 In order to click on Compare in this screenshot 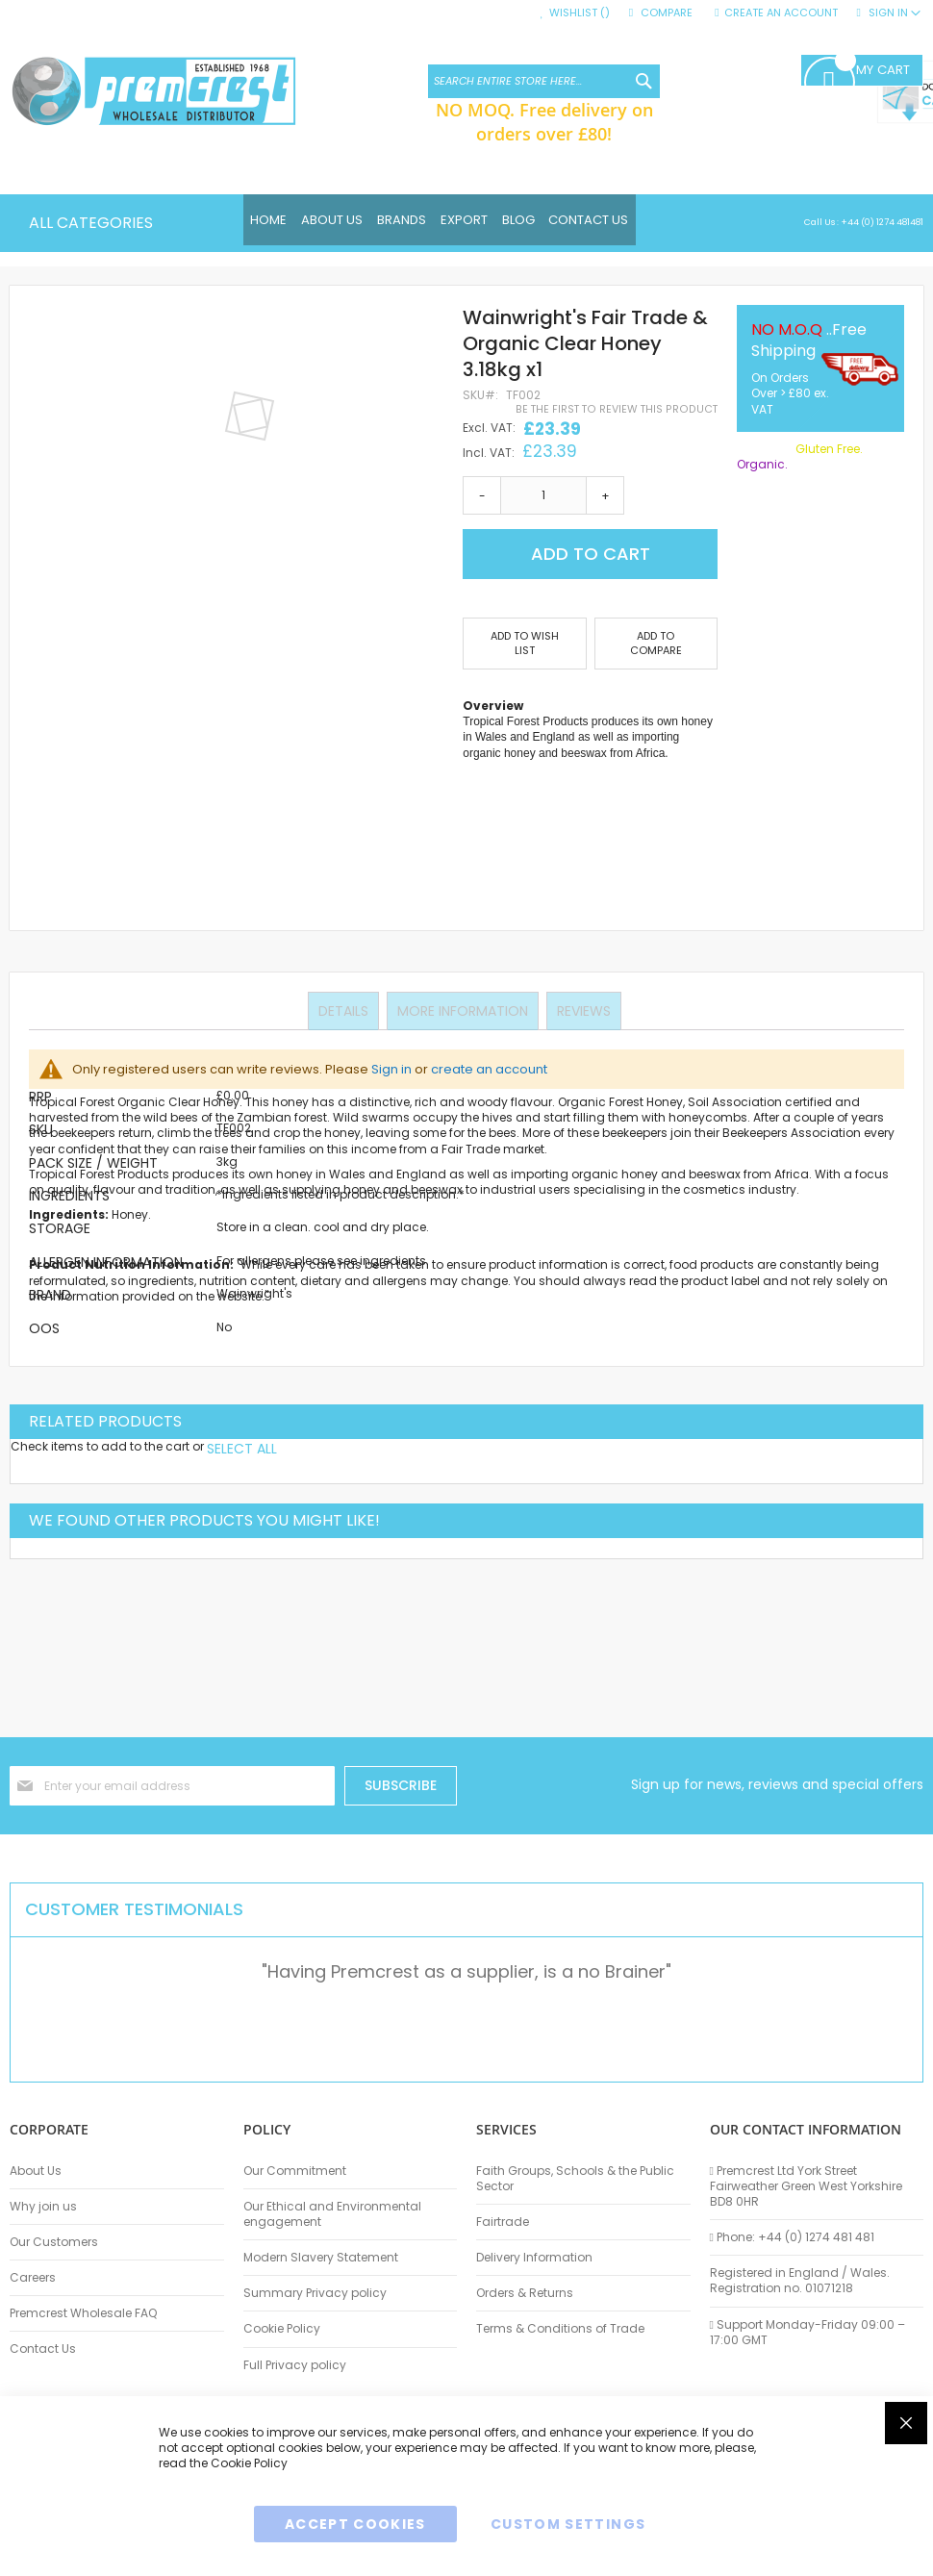, I will do `click(666, 13)`.